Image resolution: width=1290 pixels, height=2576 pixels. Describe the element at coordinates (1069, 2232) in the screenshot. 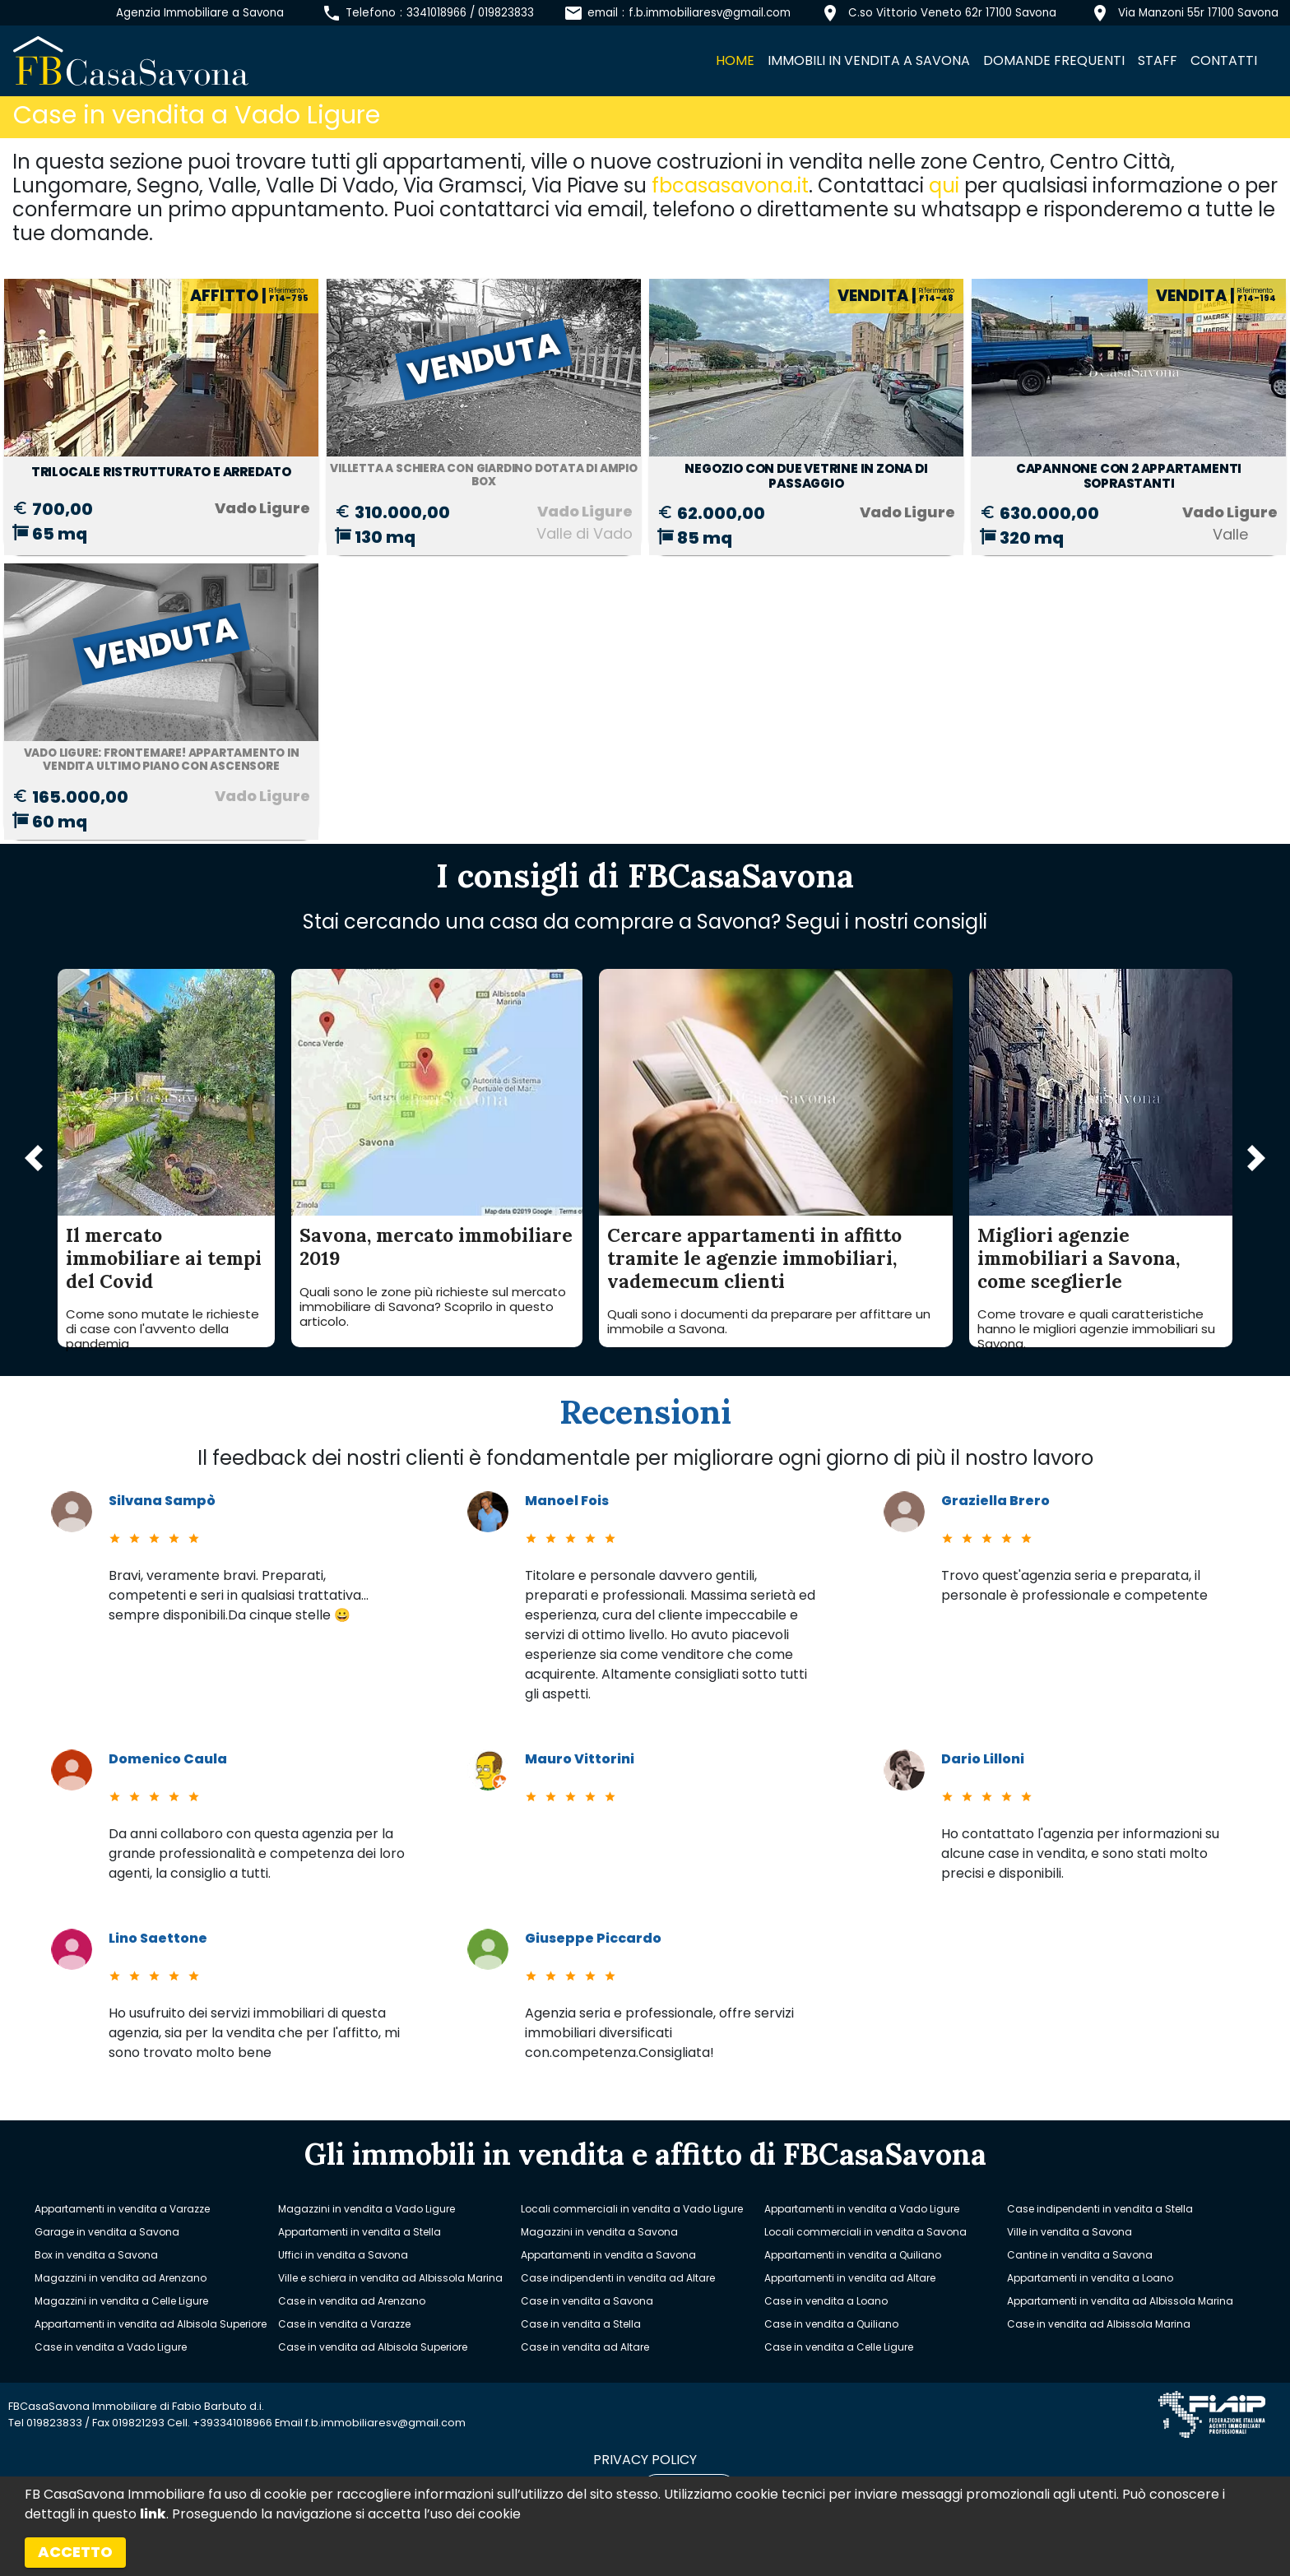

I see `Ville in vendita a Savona` at that location.